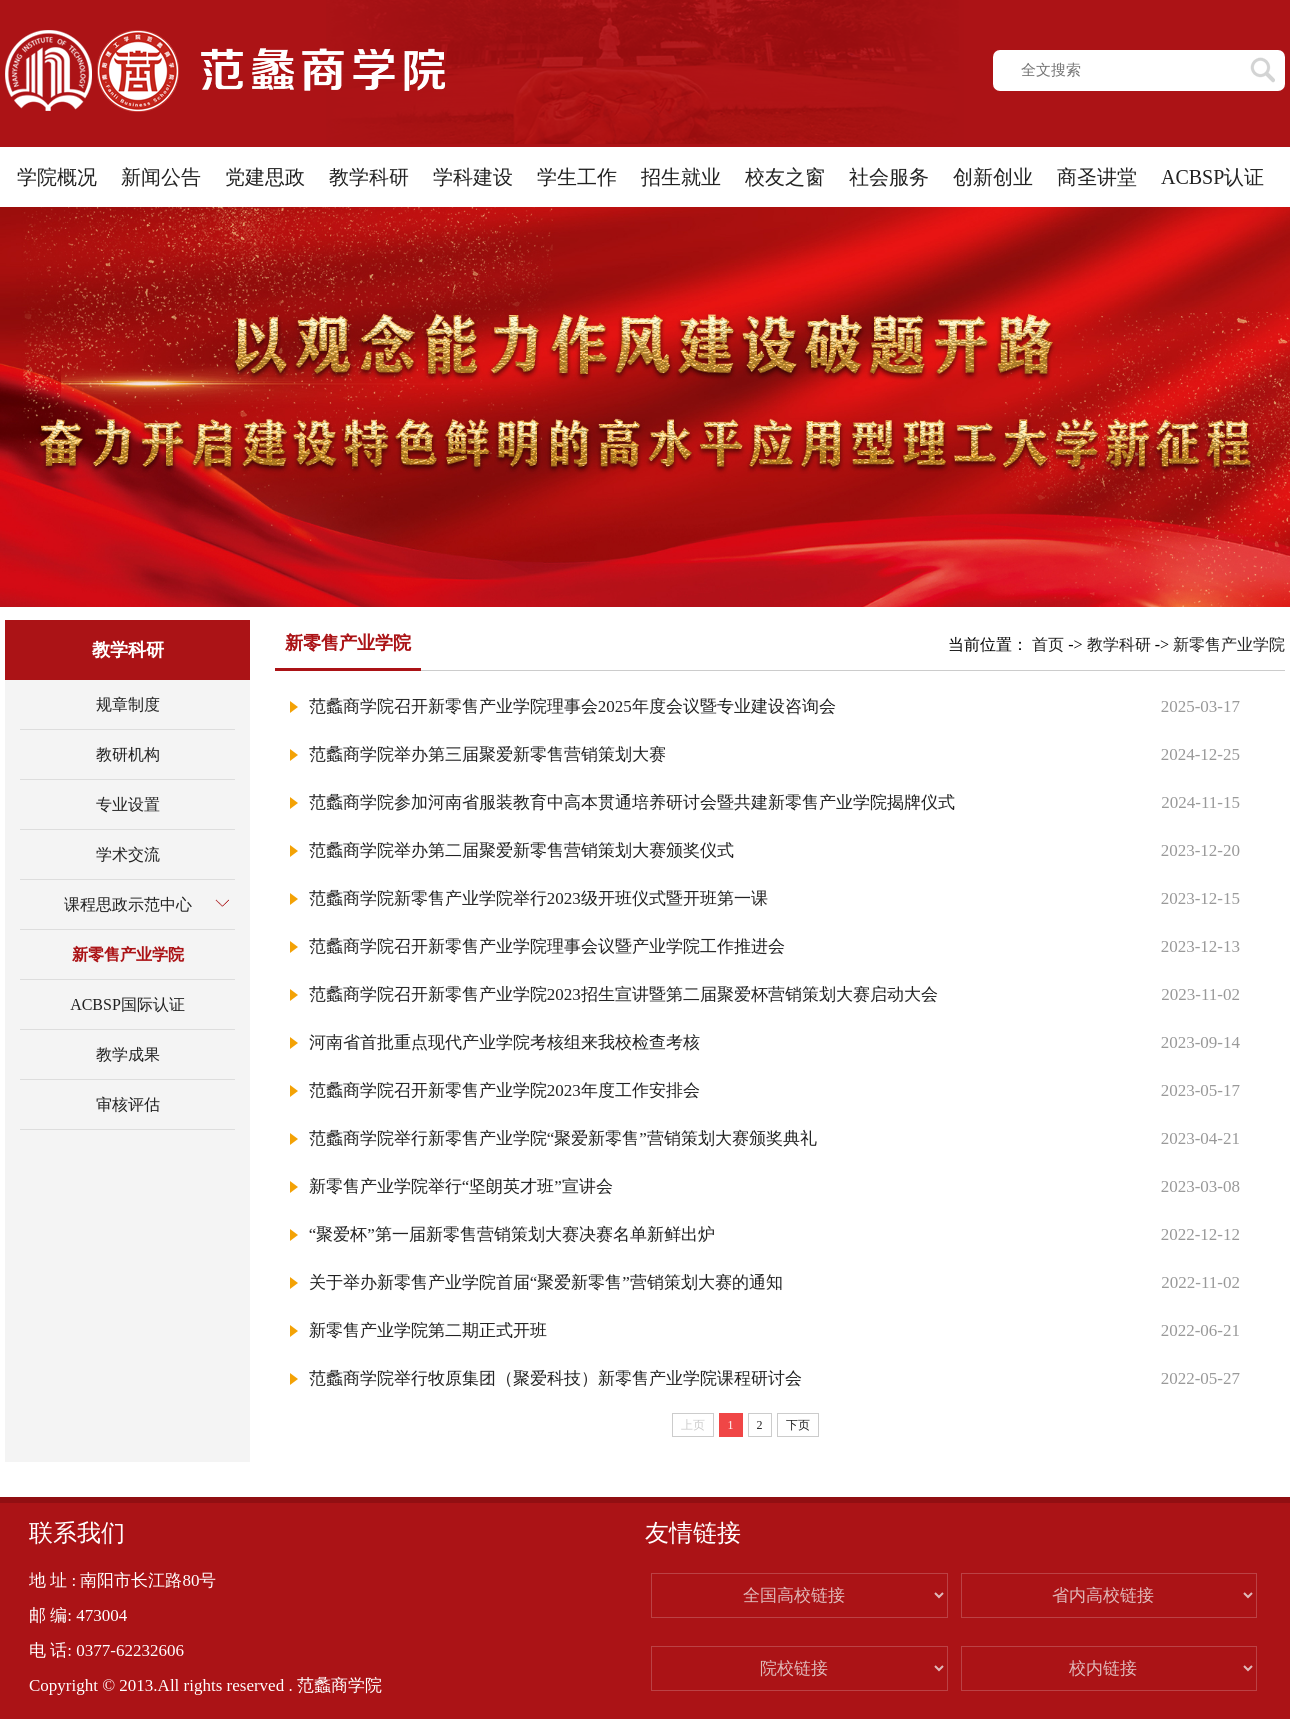 The width and height of the screenshot is (1290, 1719). What do you see at coordinates (504, 1090) in the screenshot?
I see `范蠡商学院召开新零售产业学院2023年度工作安排会` at bounding box center [504, 1090].